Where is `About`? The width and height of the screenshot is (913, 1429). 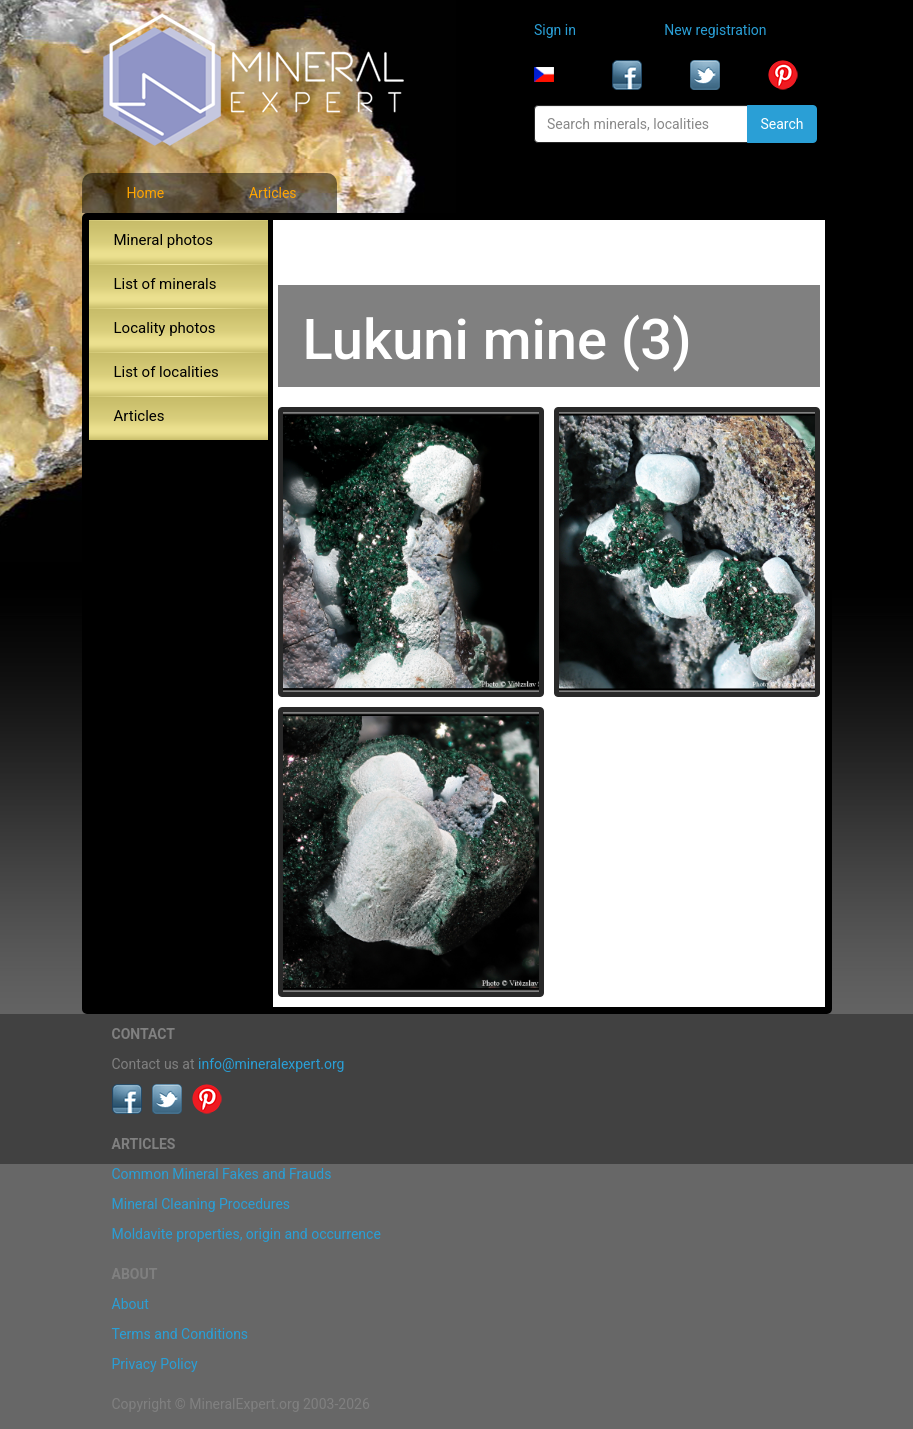 About is located at coordinates (130, 1304).